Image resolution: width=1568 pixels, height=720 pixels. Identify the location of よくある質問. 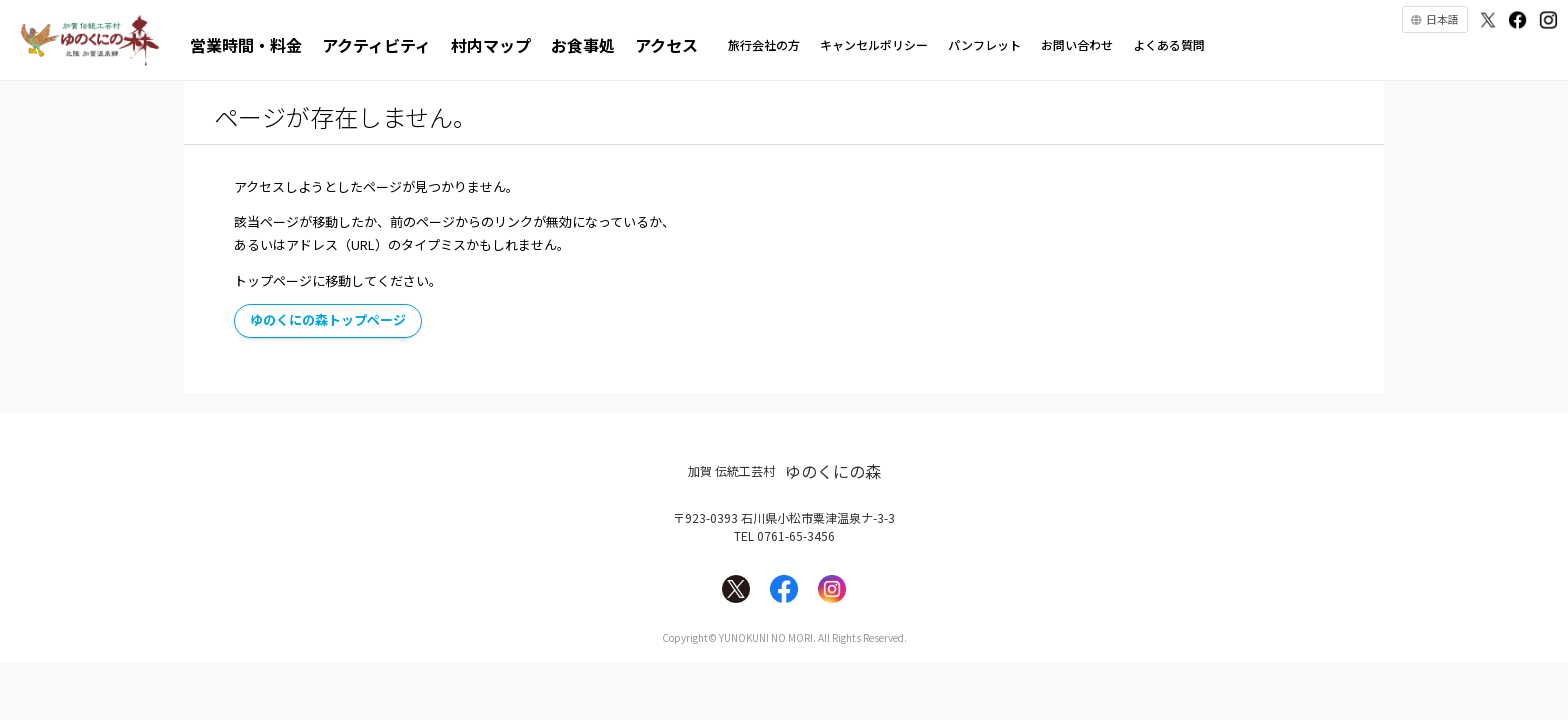
(1169, 44).